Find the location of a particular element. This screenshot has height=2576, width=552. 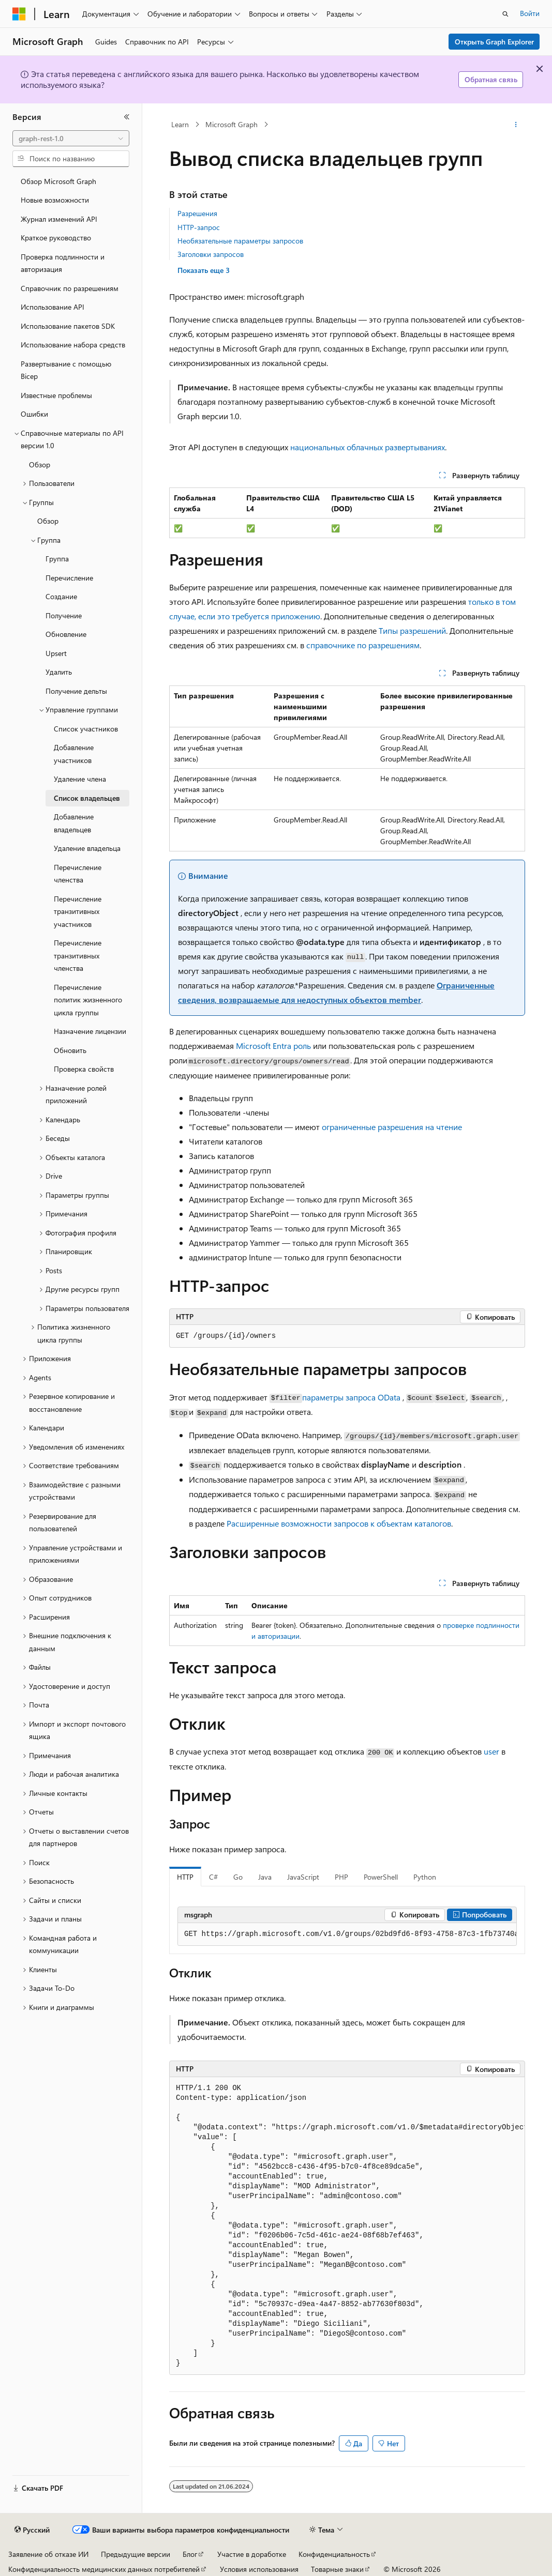

Python [tab] is located at coordinates (424, 1877).